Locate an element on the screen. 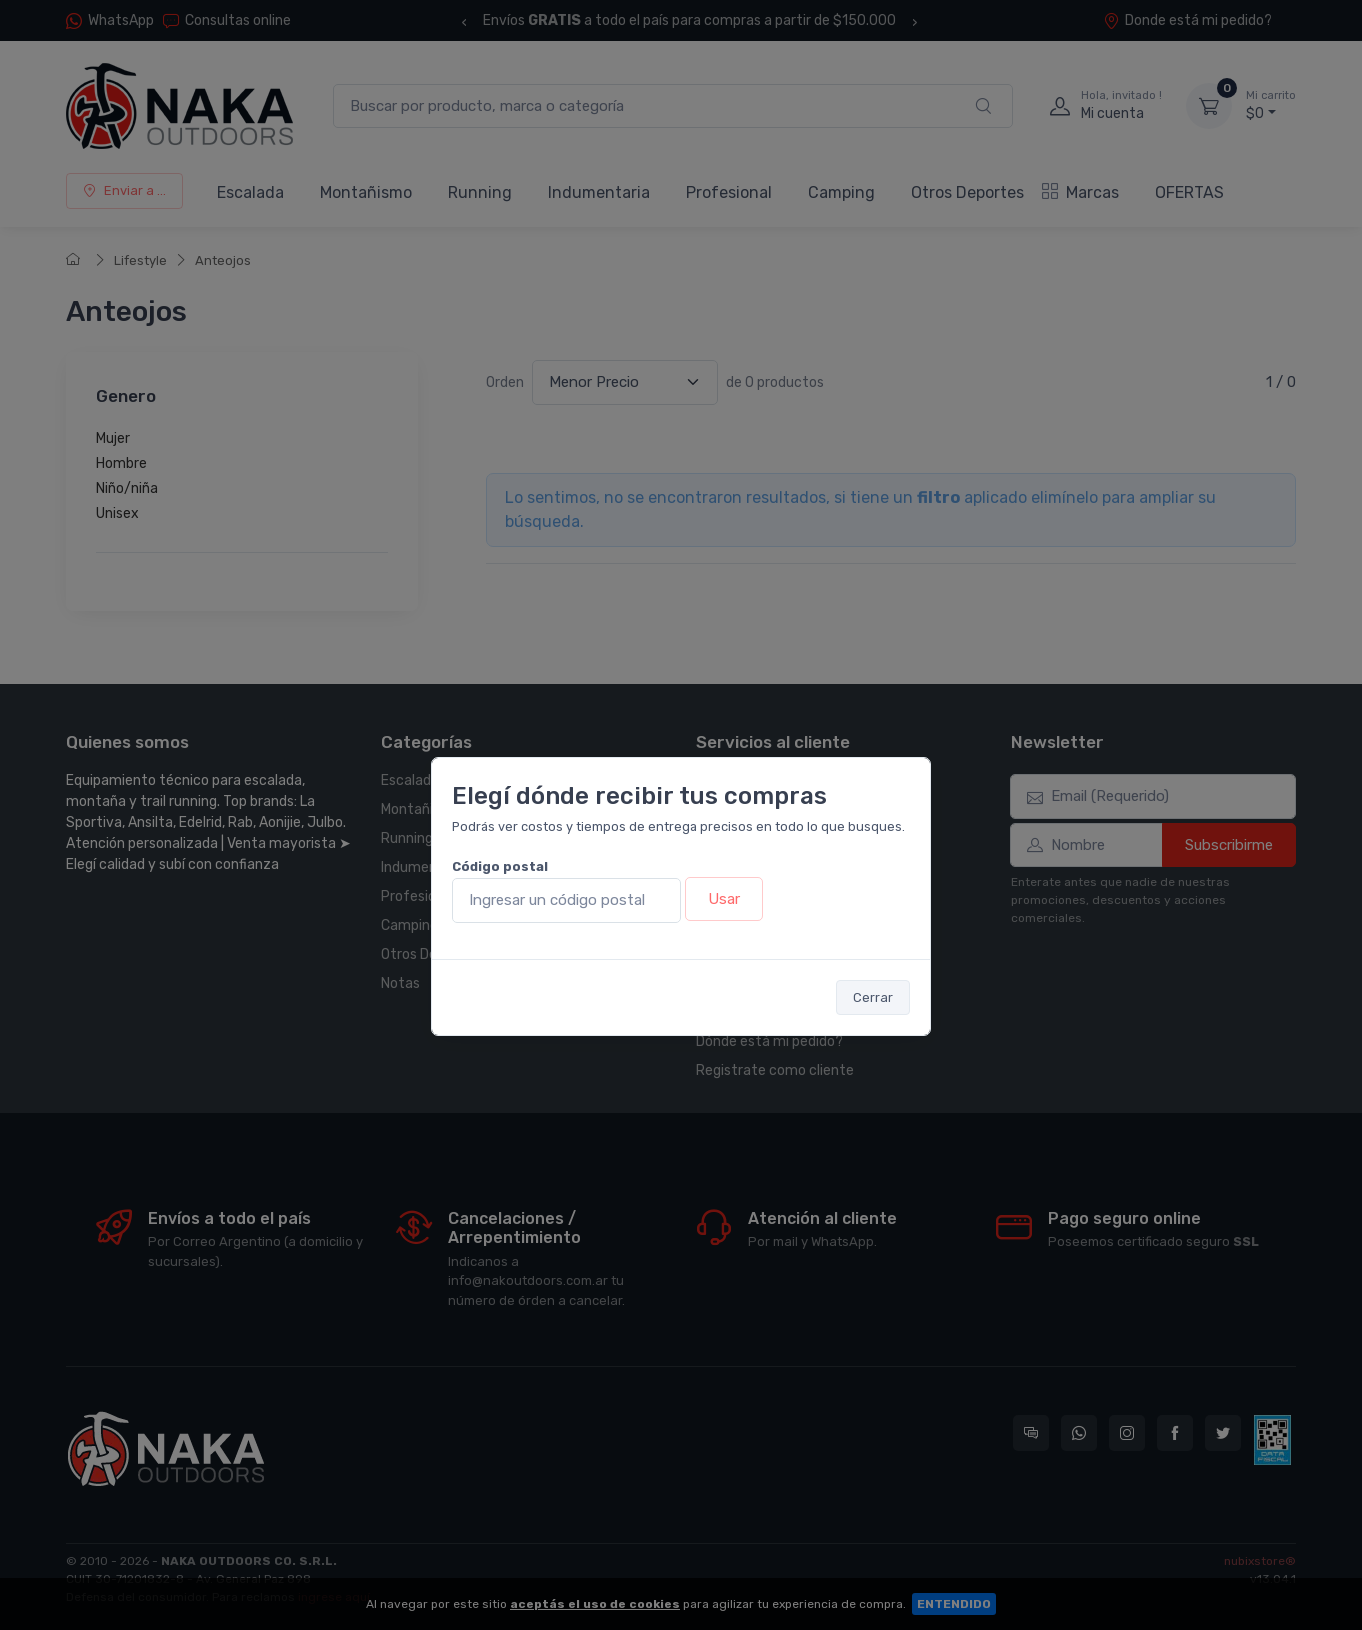  Usar is located at coordinates (724, 899).